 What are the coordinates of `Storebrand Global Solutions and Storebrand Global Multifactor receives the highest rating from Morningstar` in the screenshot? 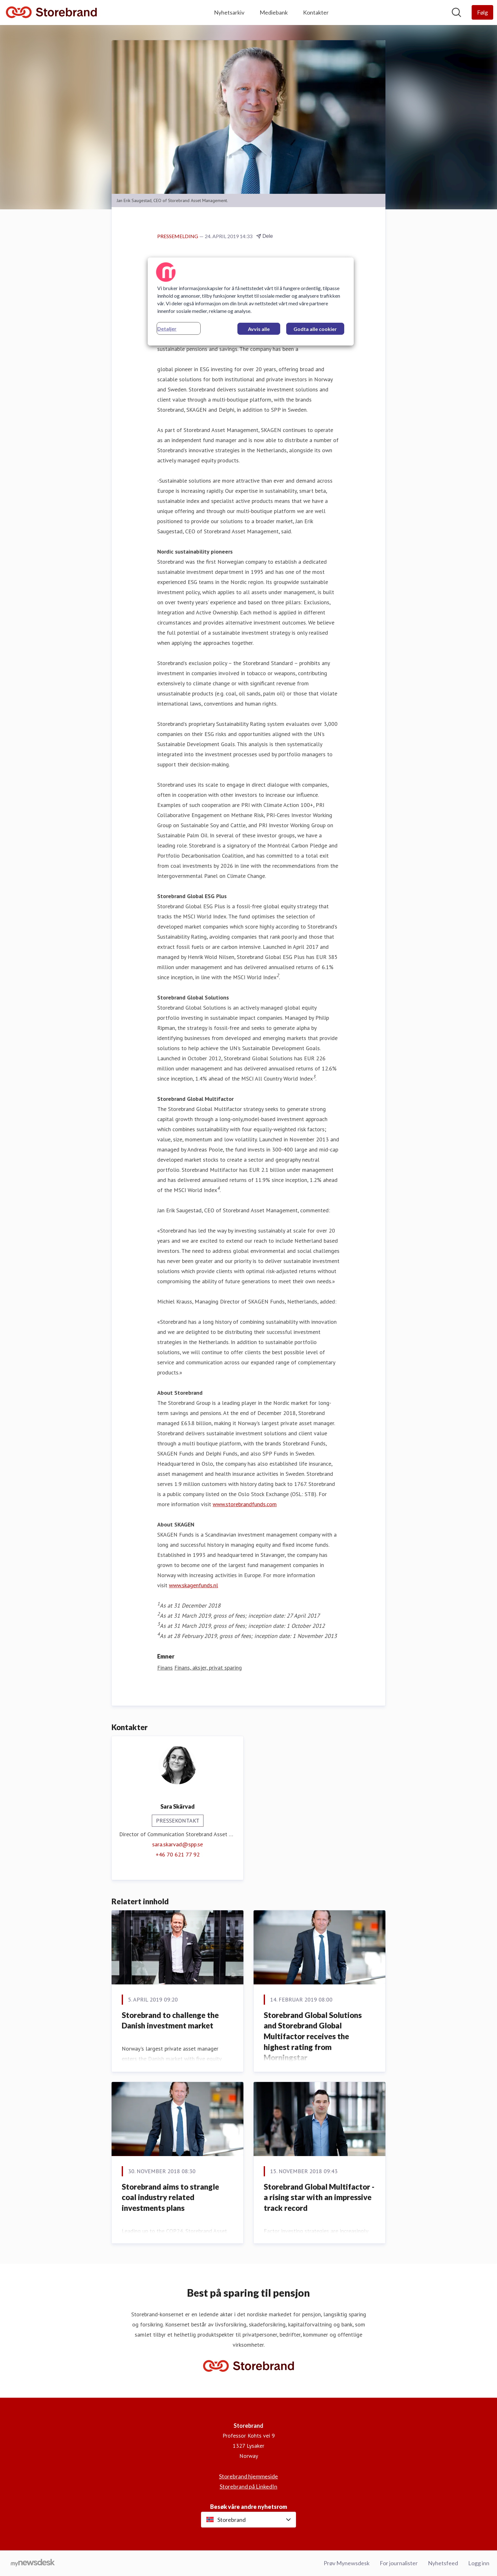 It's located at (313, 2036).